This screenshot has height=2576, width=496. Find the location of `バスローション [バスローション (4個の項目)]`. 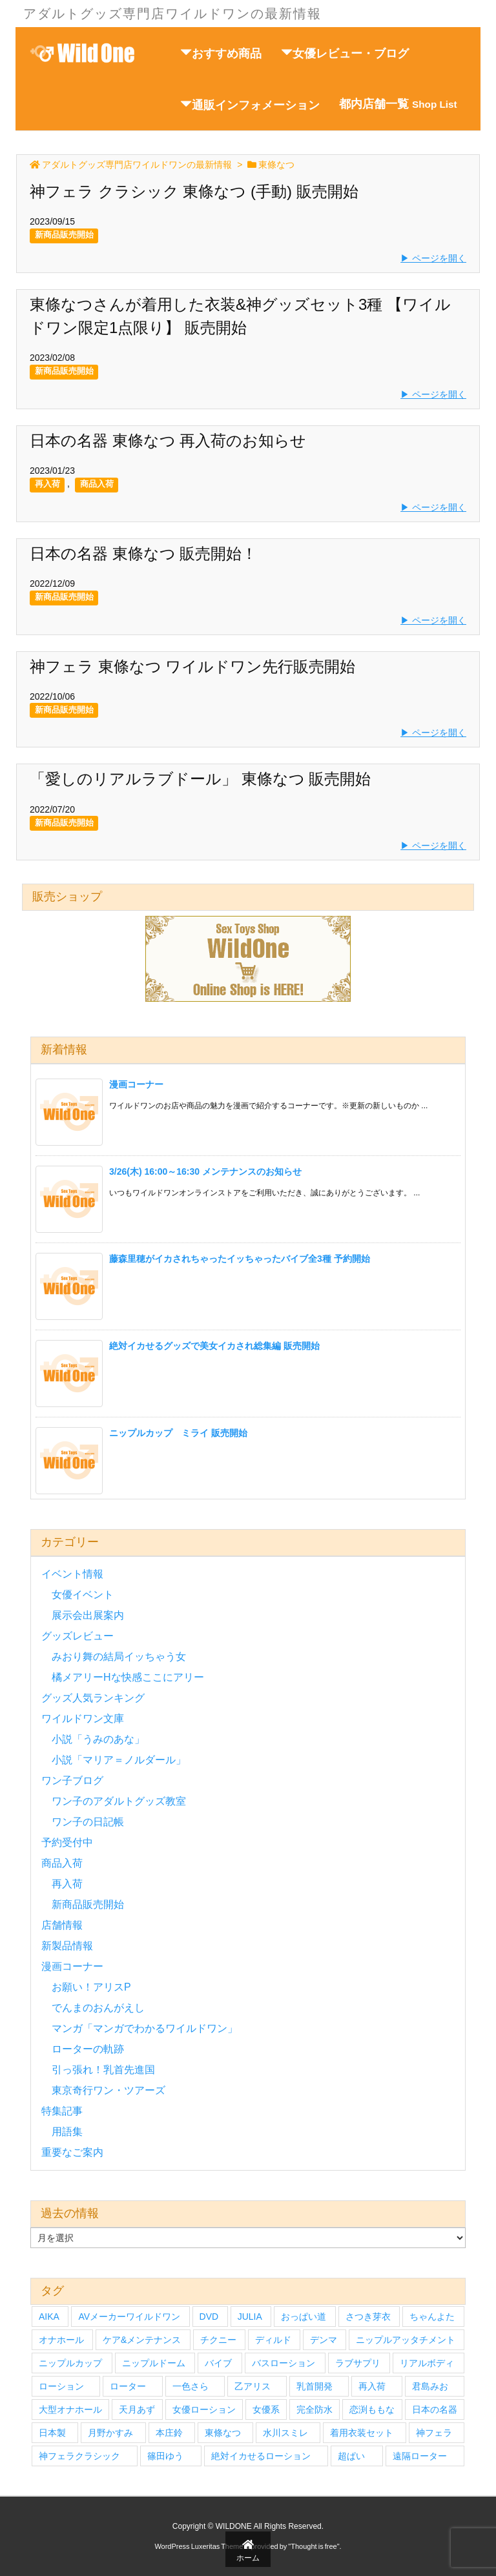

バスローション [バスローション (4個の項目)] is located at coordinates (283, 2363).